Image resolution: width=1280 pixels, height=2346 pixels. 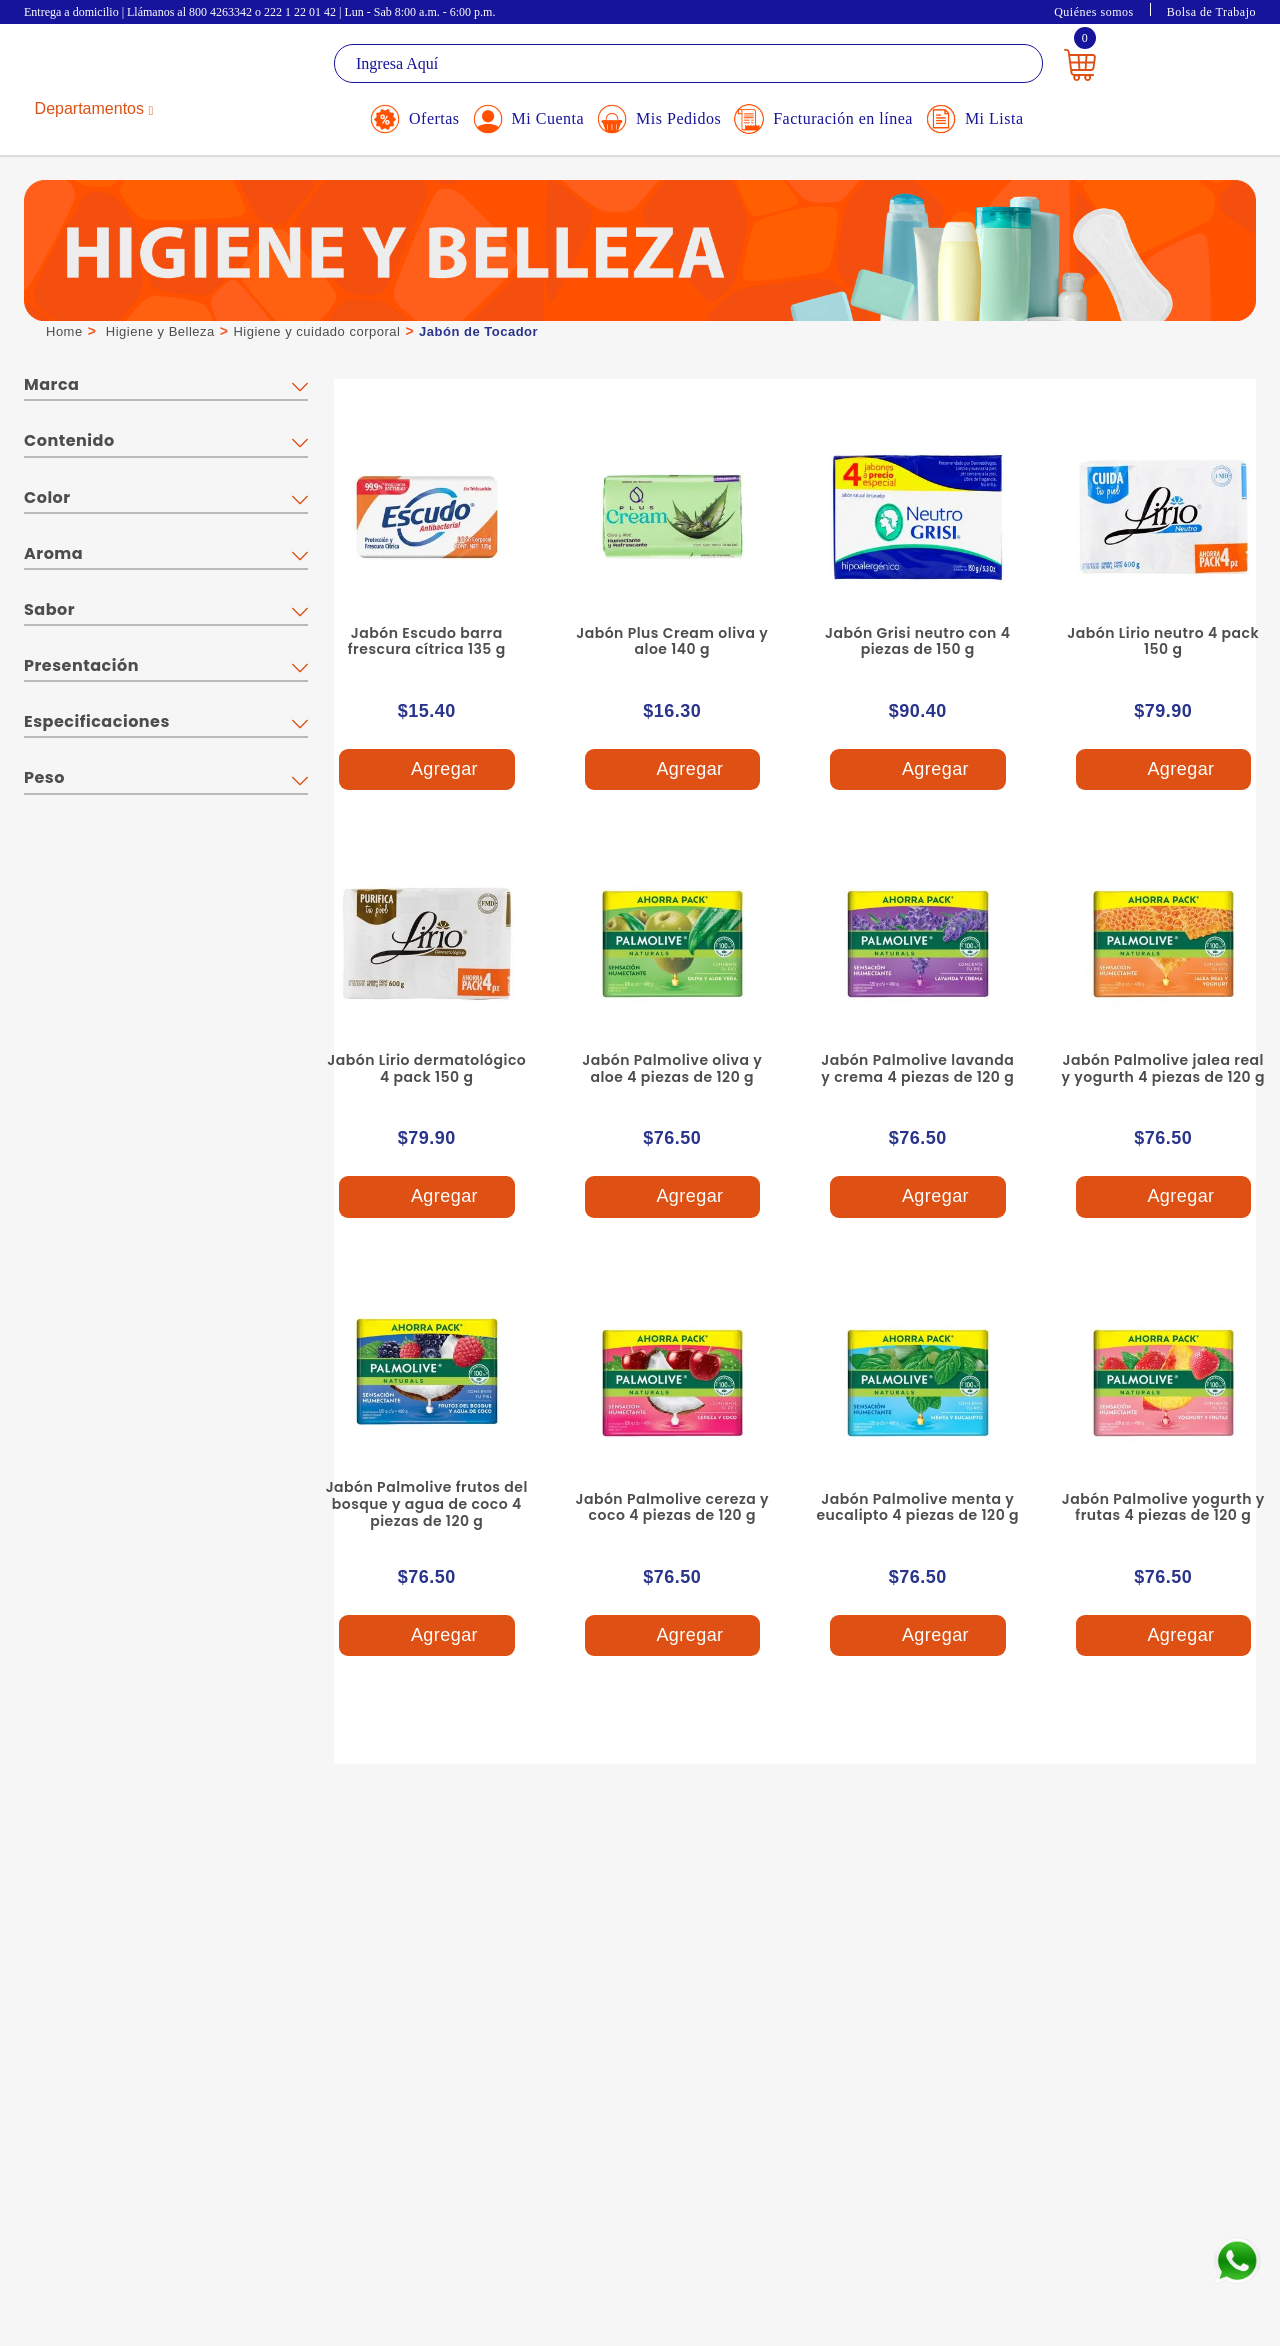 I want to click on Jabón Palmolive menta y eucalipto 4 piezas de 120 g, so click(x=917, y=1507).